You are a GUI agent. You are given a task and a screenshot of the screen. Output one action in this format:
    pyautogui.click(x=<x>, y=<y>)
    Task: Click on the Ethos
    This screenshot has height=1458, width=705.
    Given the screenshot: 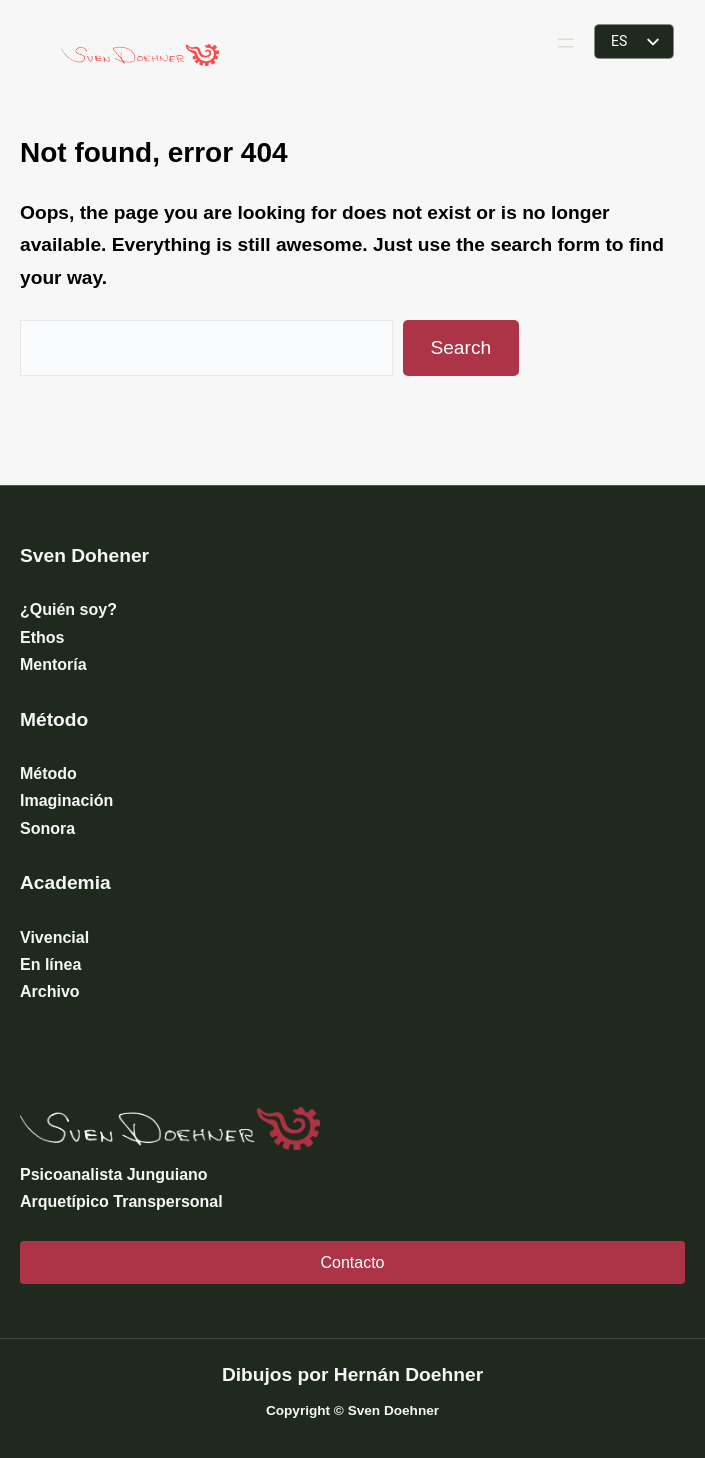 What is the action you would take?
    pyautogui.click(x=42, y=637)
    